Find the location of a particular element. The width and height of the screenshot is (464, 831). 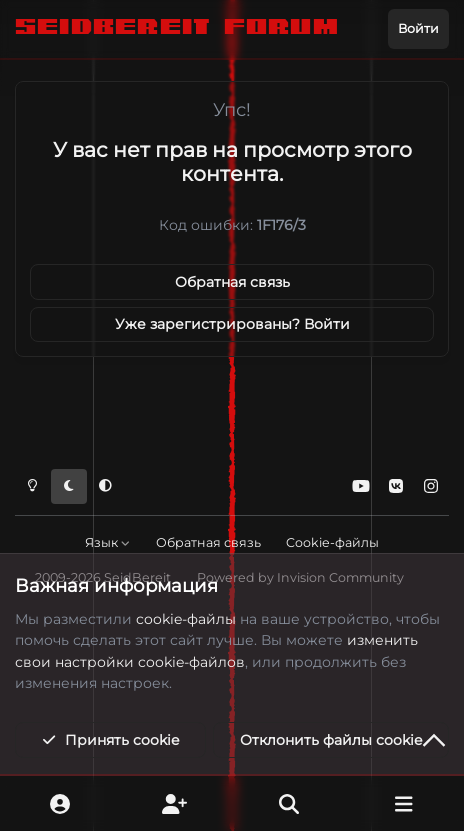

Принять cookie is located at coordinates (110, 740).